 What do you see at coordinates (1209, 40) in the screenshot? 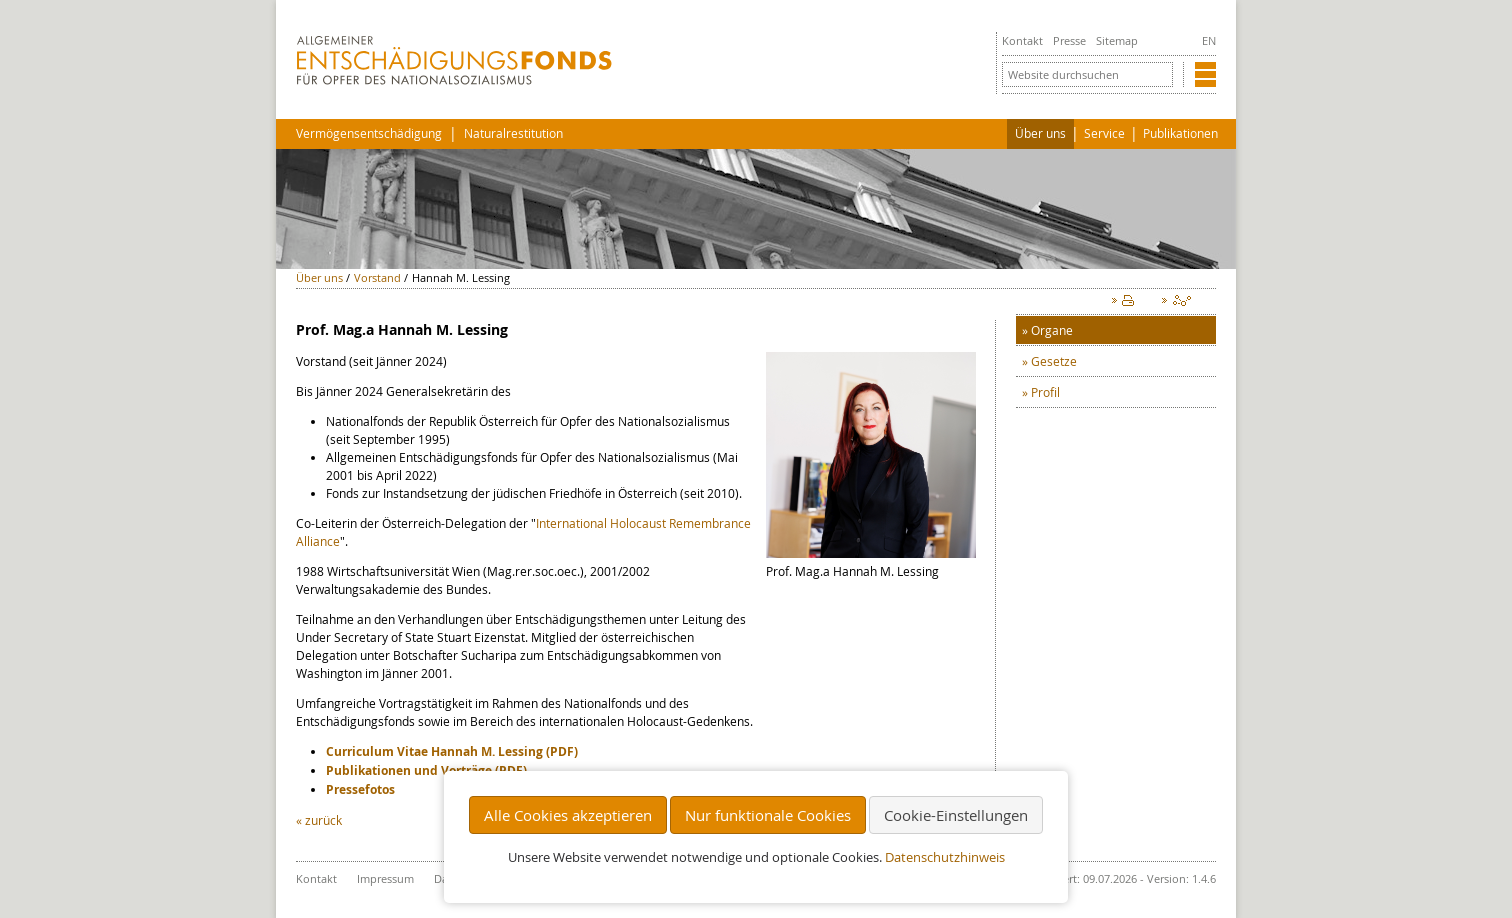
I see `EN` at bounding box center [1209, 40].